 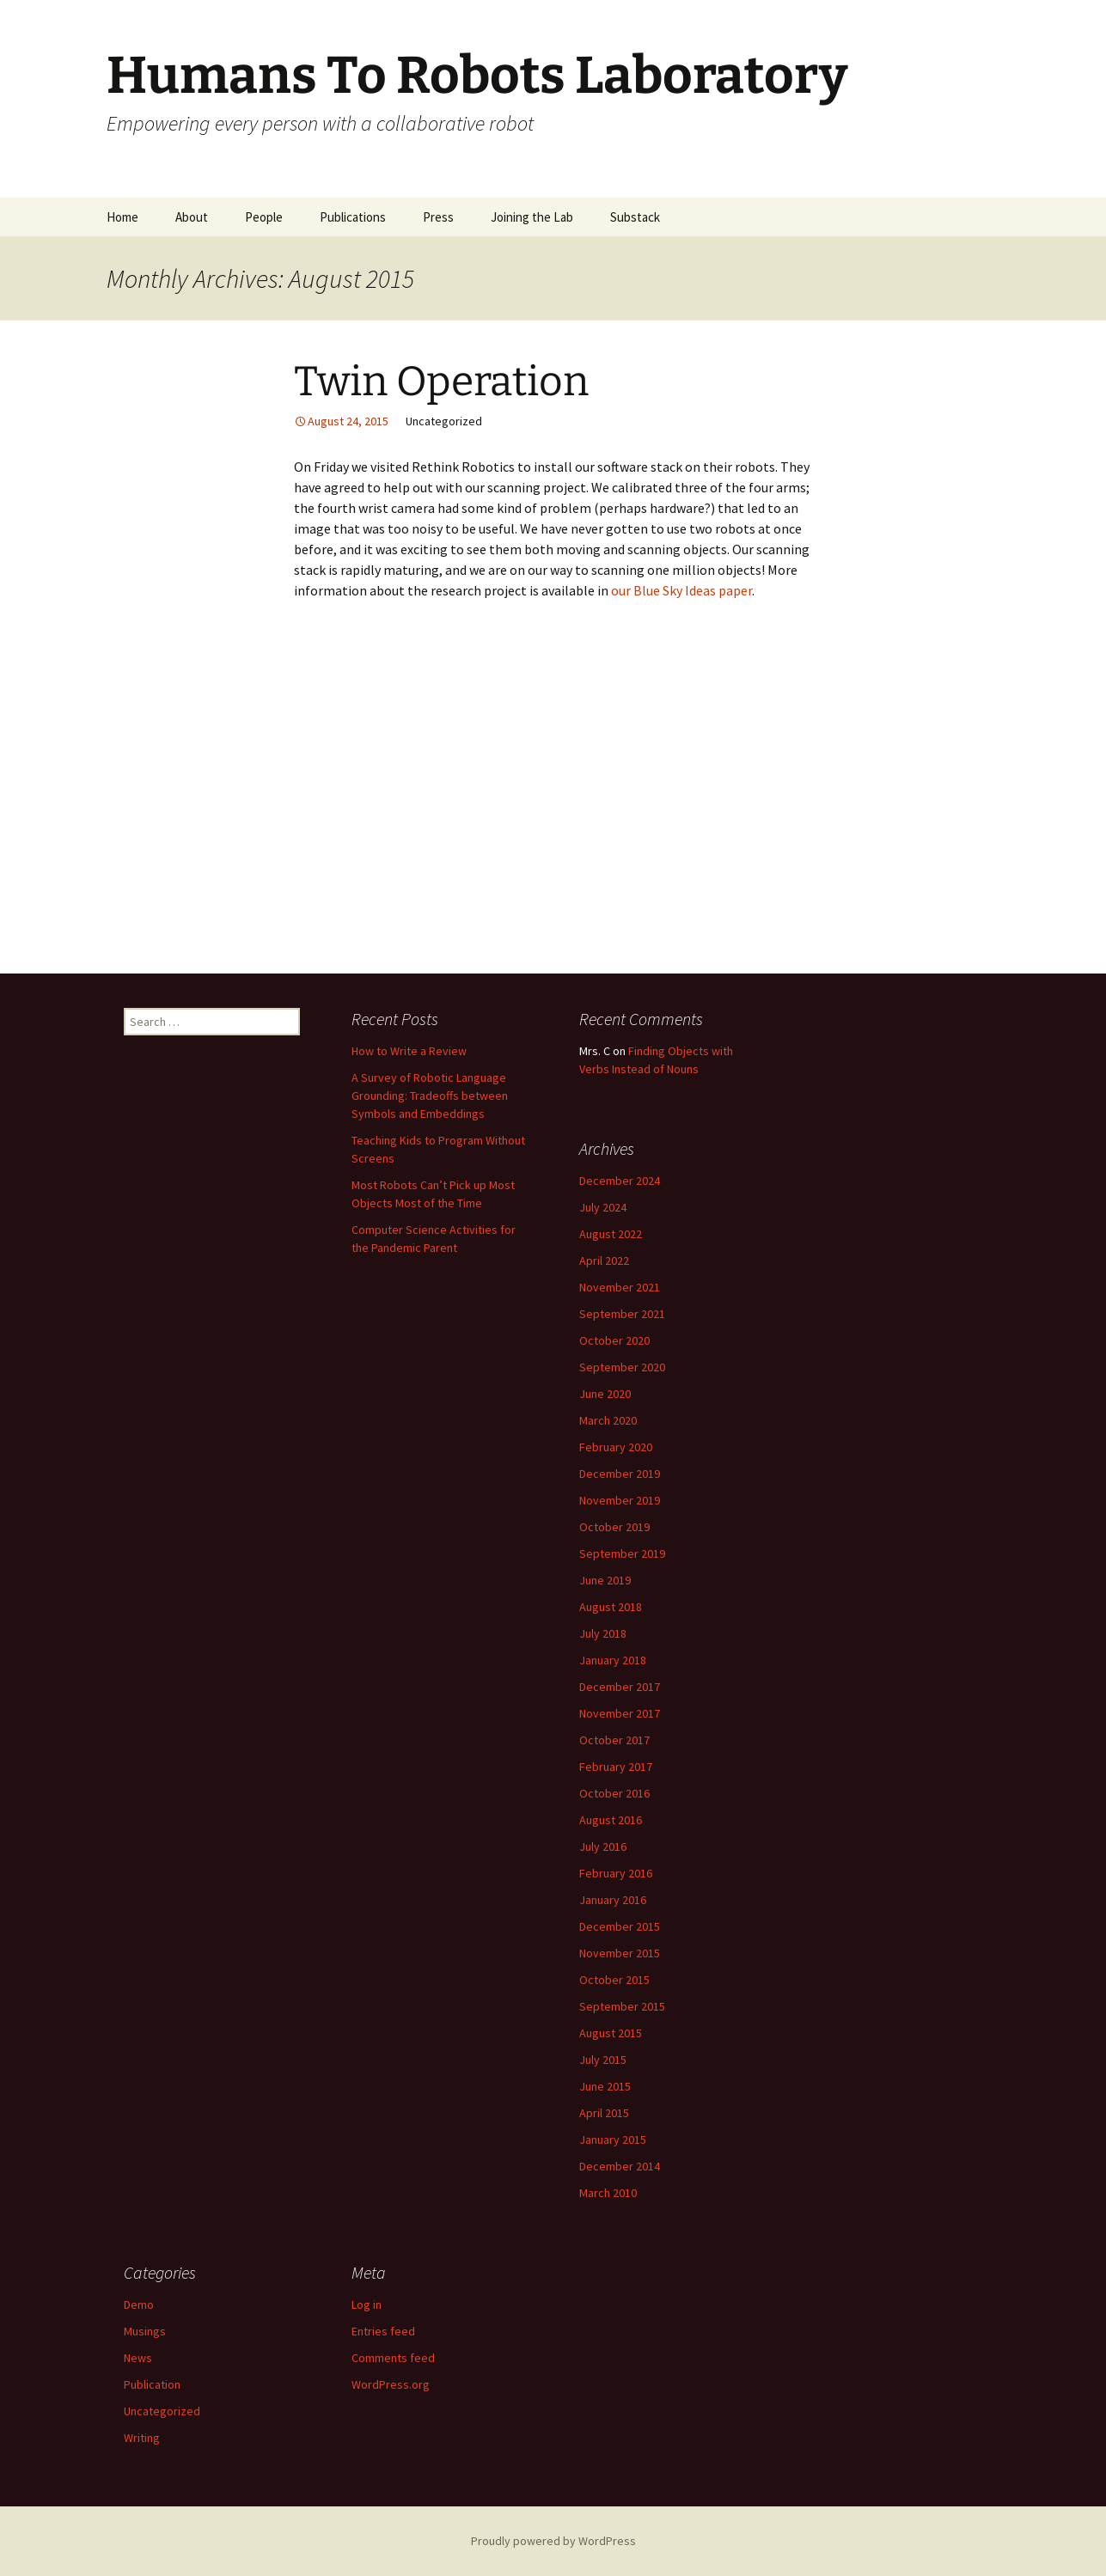 I want to click on August 2015, so click(x=610, y=2033).